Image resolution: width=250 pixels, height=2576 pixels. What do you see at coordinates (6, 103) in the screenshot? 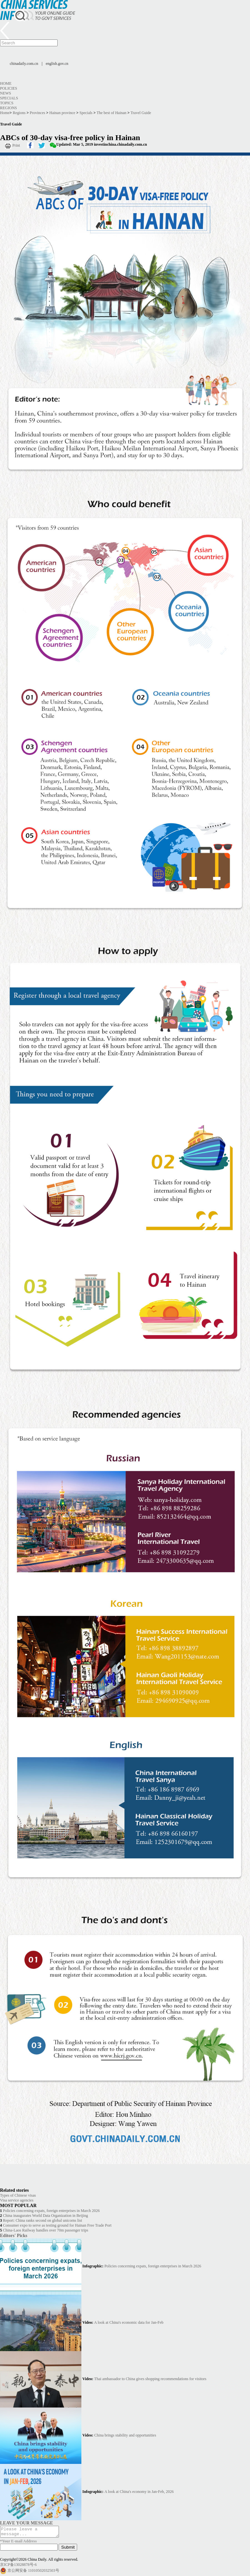
I see `Topics` at bounding box center [6, 103].